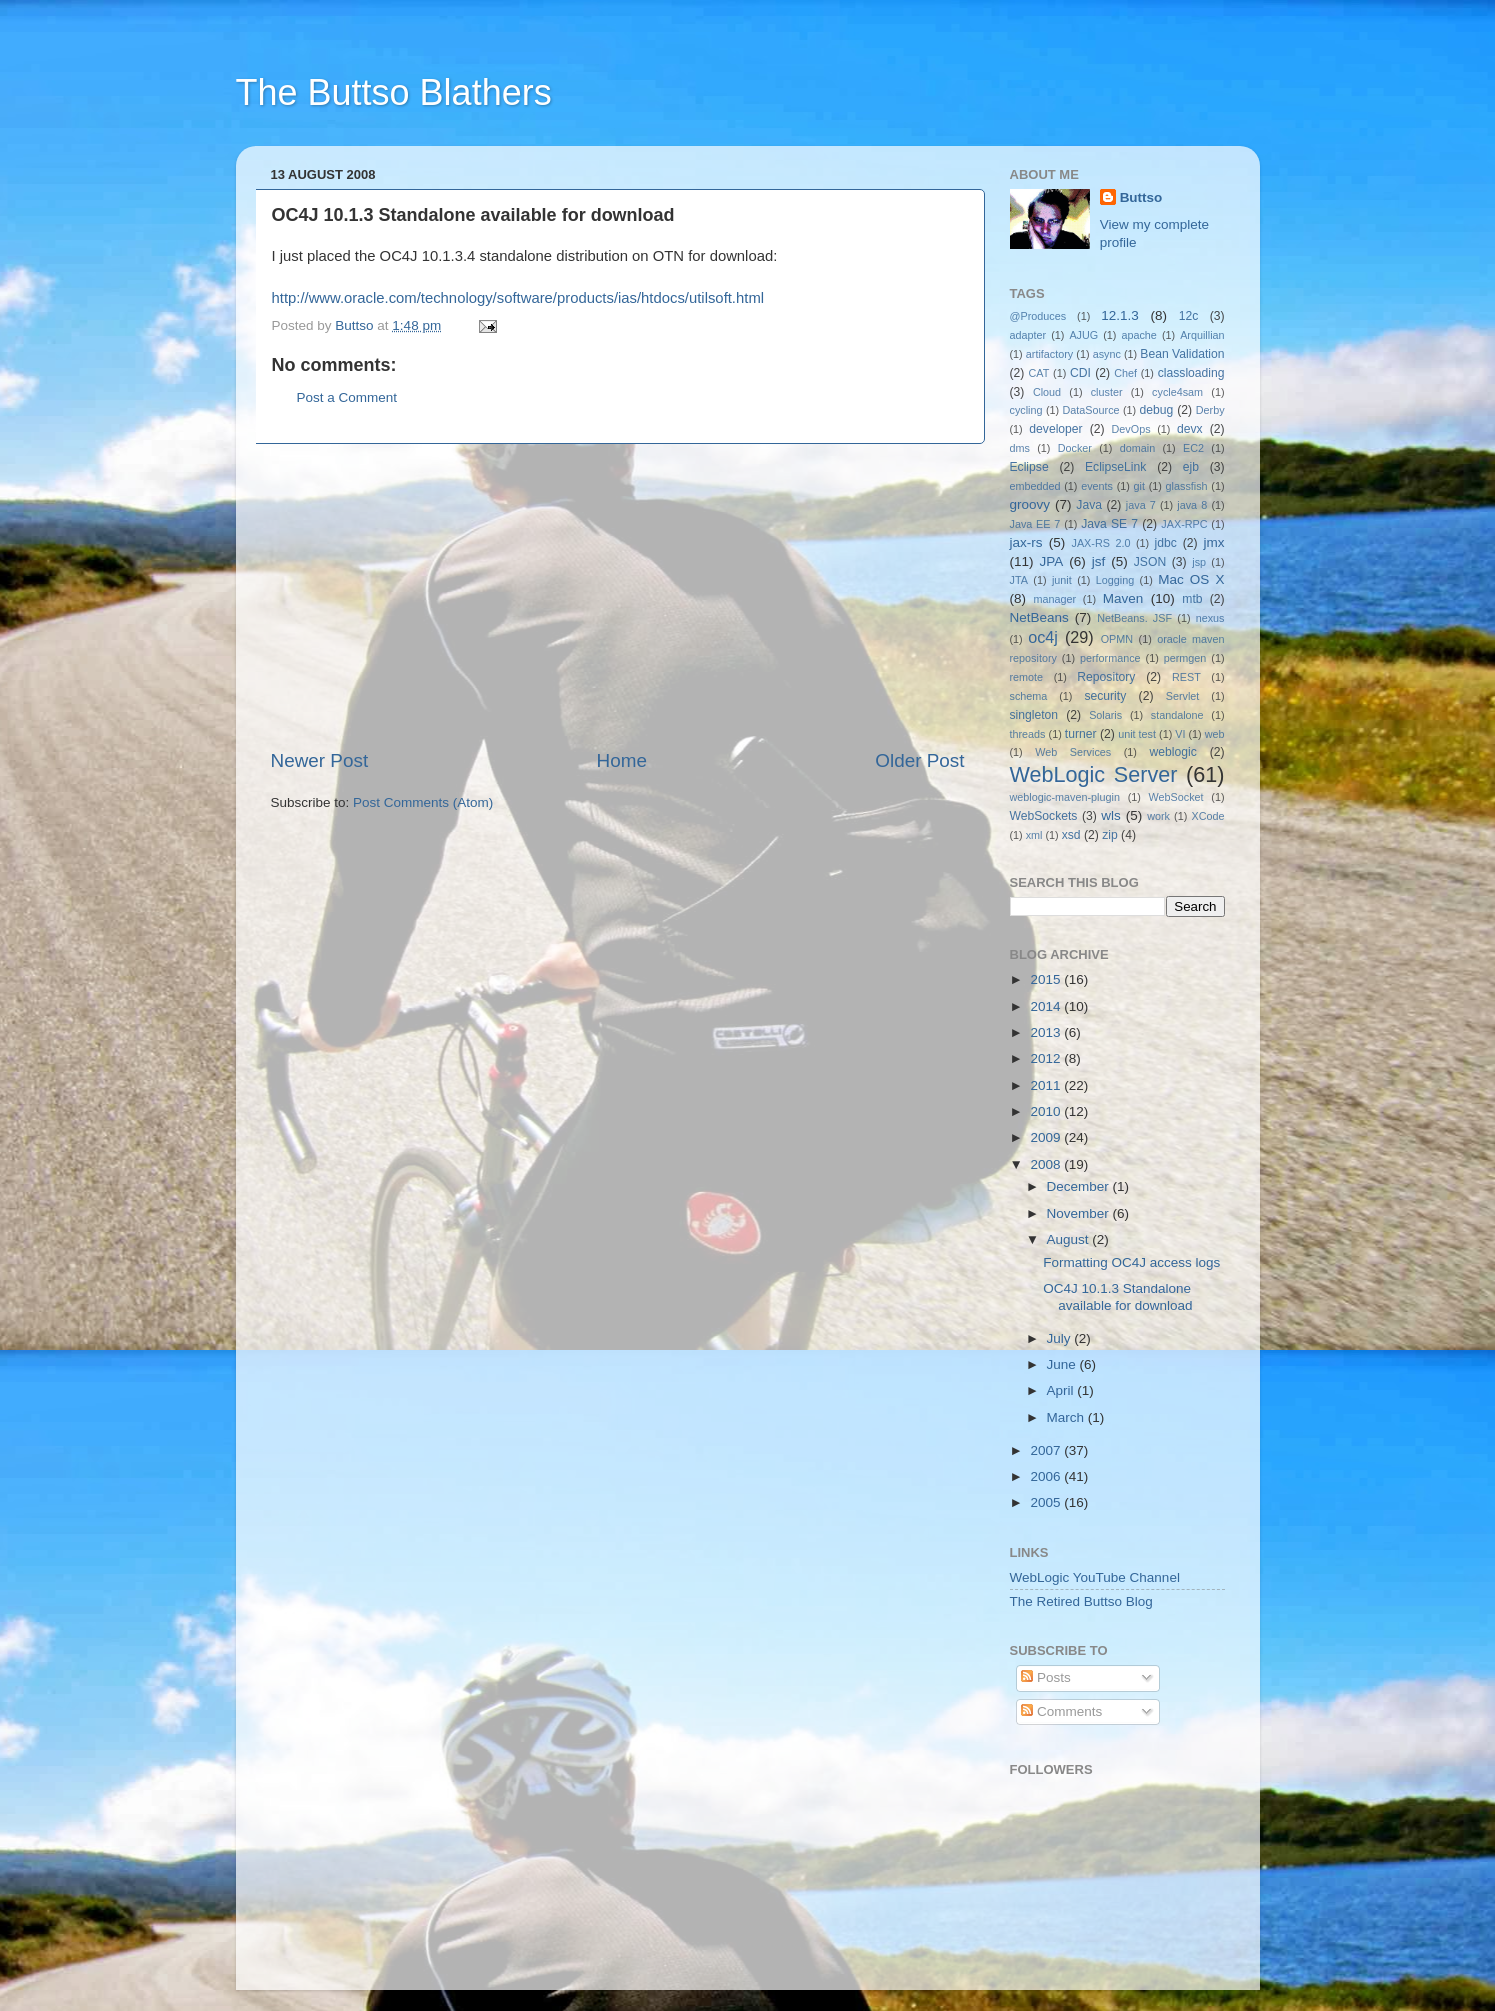 This screenshot has height=2011, width=1495. I want to click on 2008, so click(1047, 1164).